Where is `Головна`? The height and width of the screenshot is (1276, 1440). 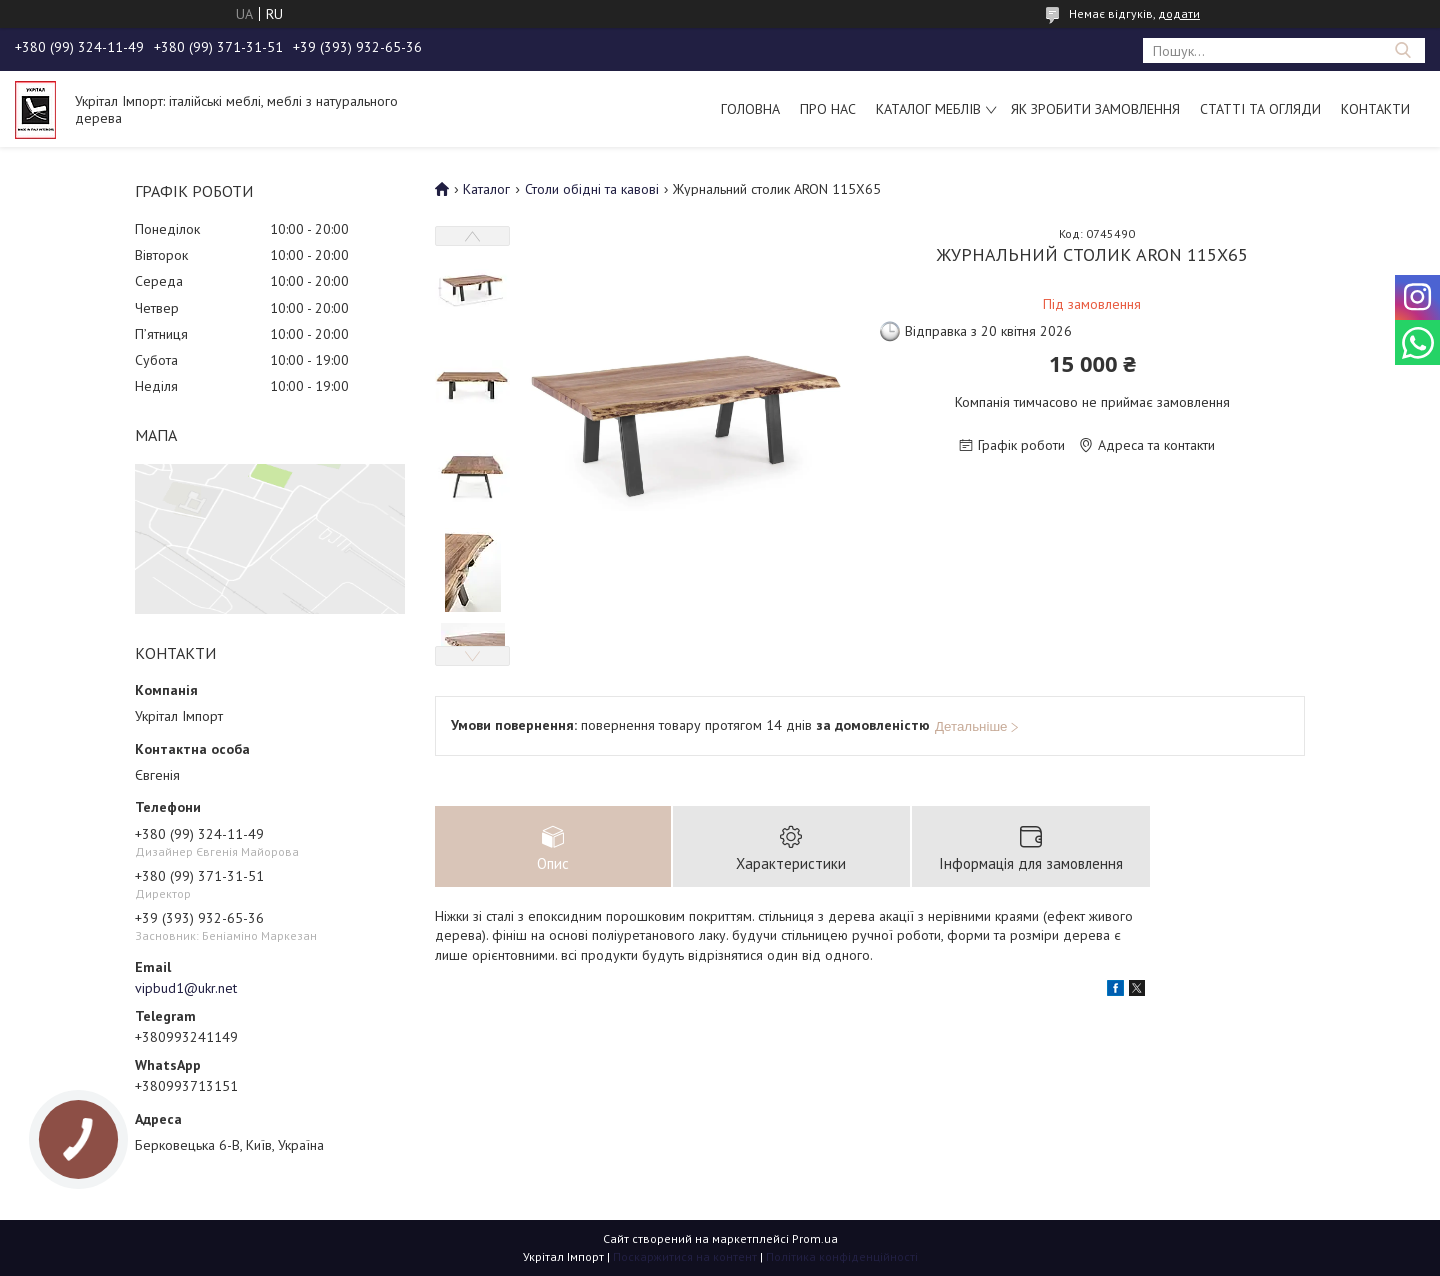
Головна is located at coordinates (750, 109).